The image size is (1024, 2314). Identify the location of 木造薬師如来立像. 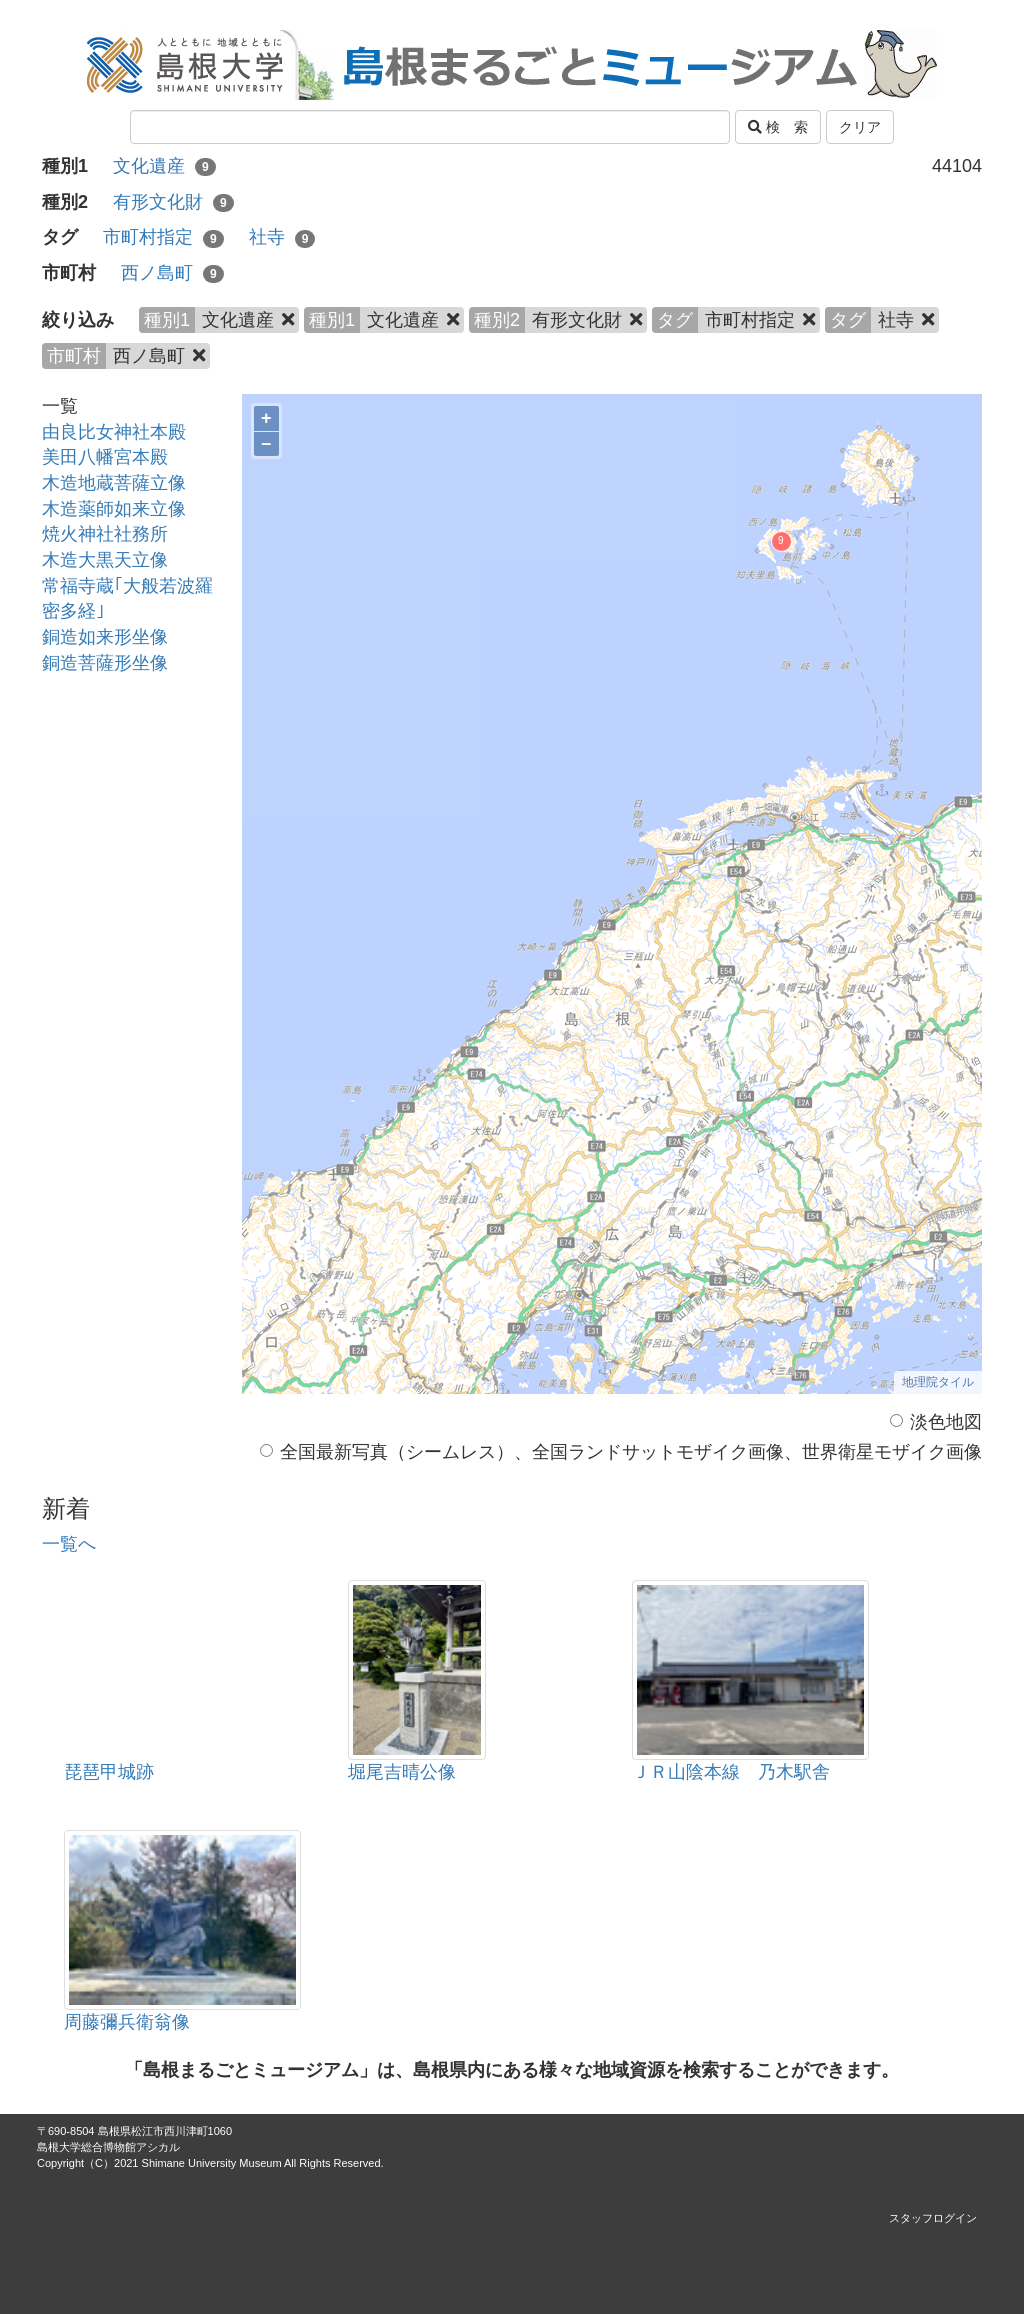
(114, 509).